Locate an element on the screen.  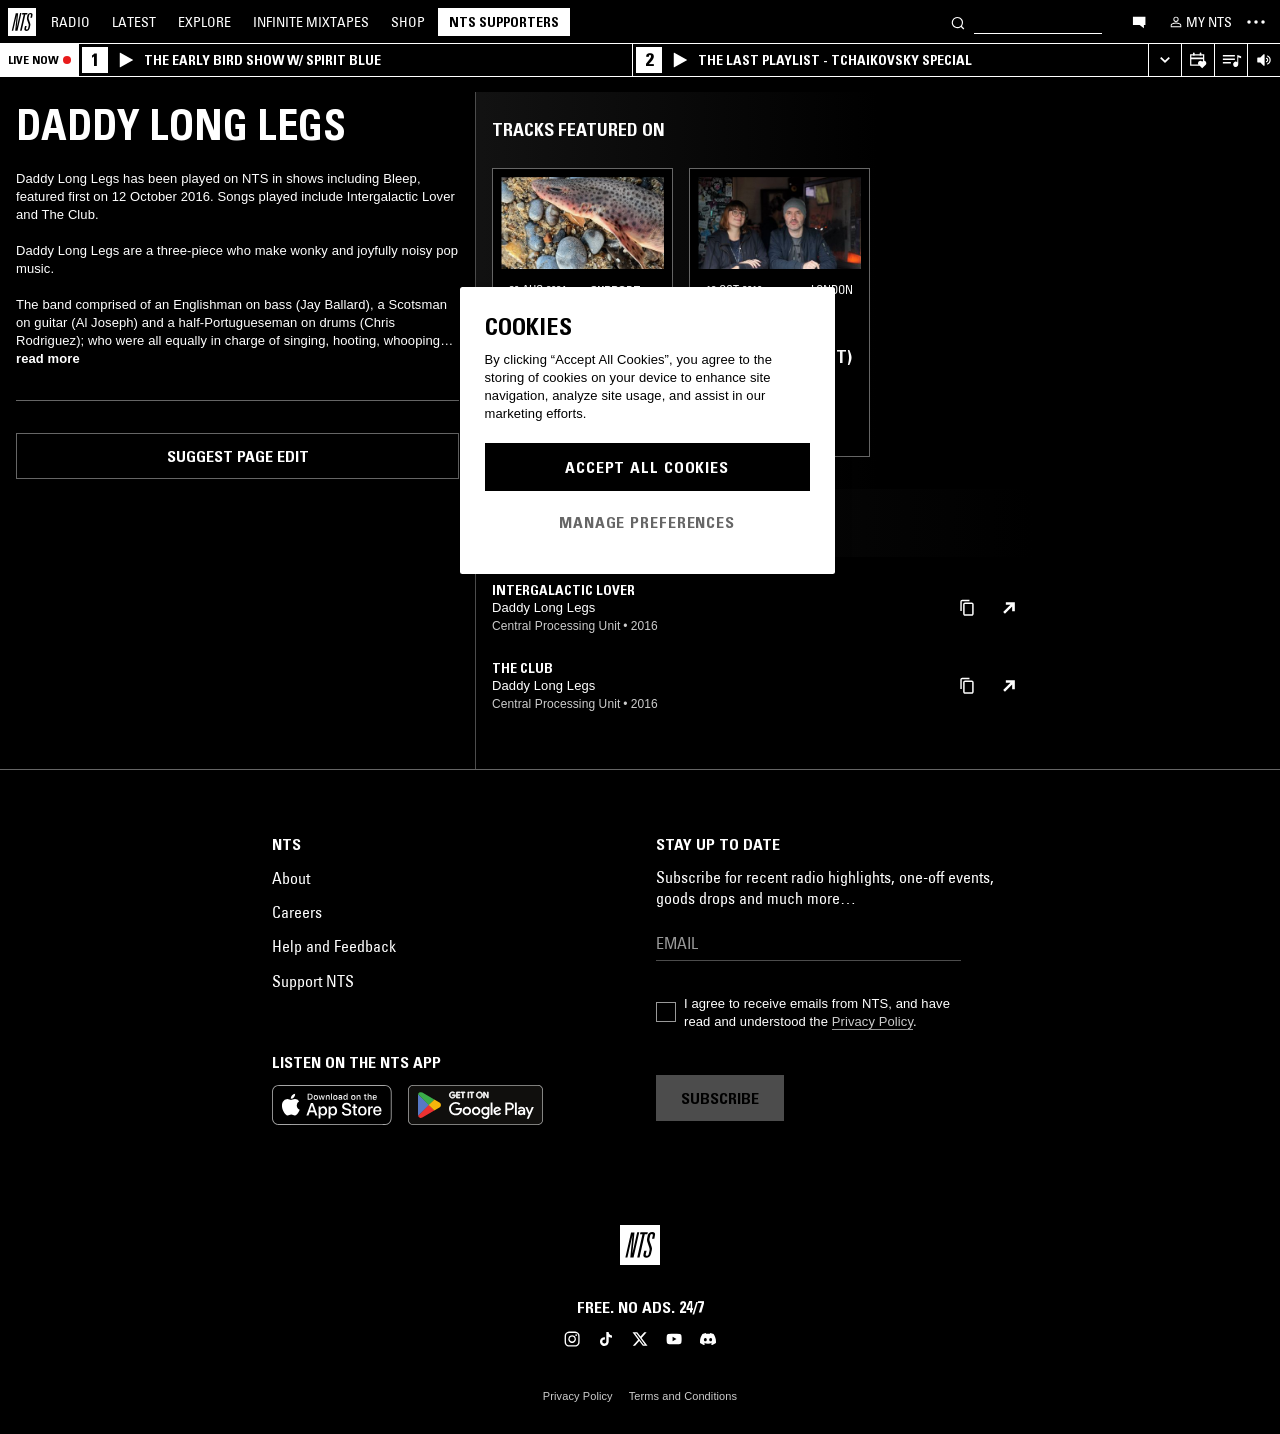
Terms and Conditions is located at coordinates (683, 1396).